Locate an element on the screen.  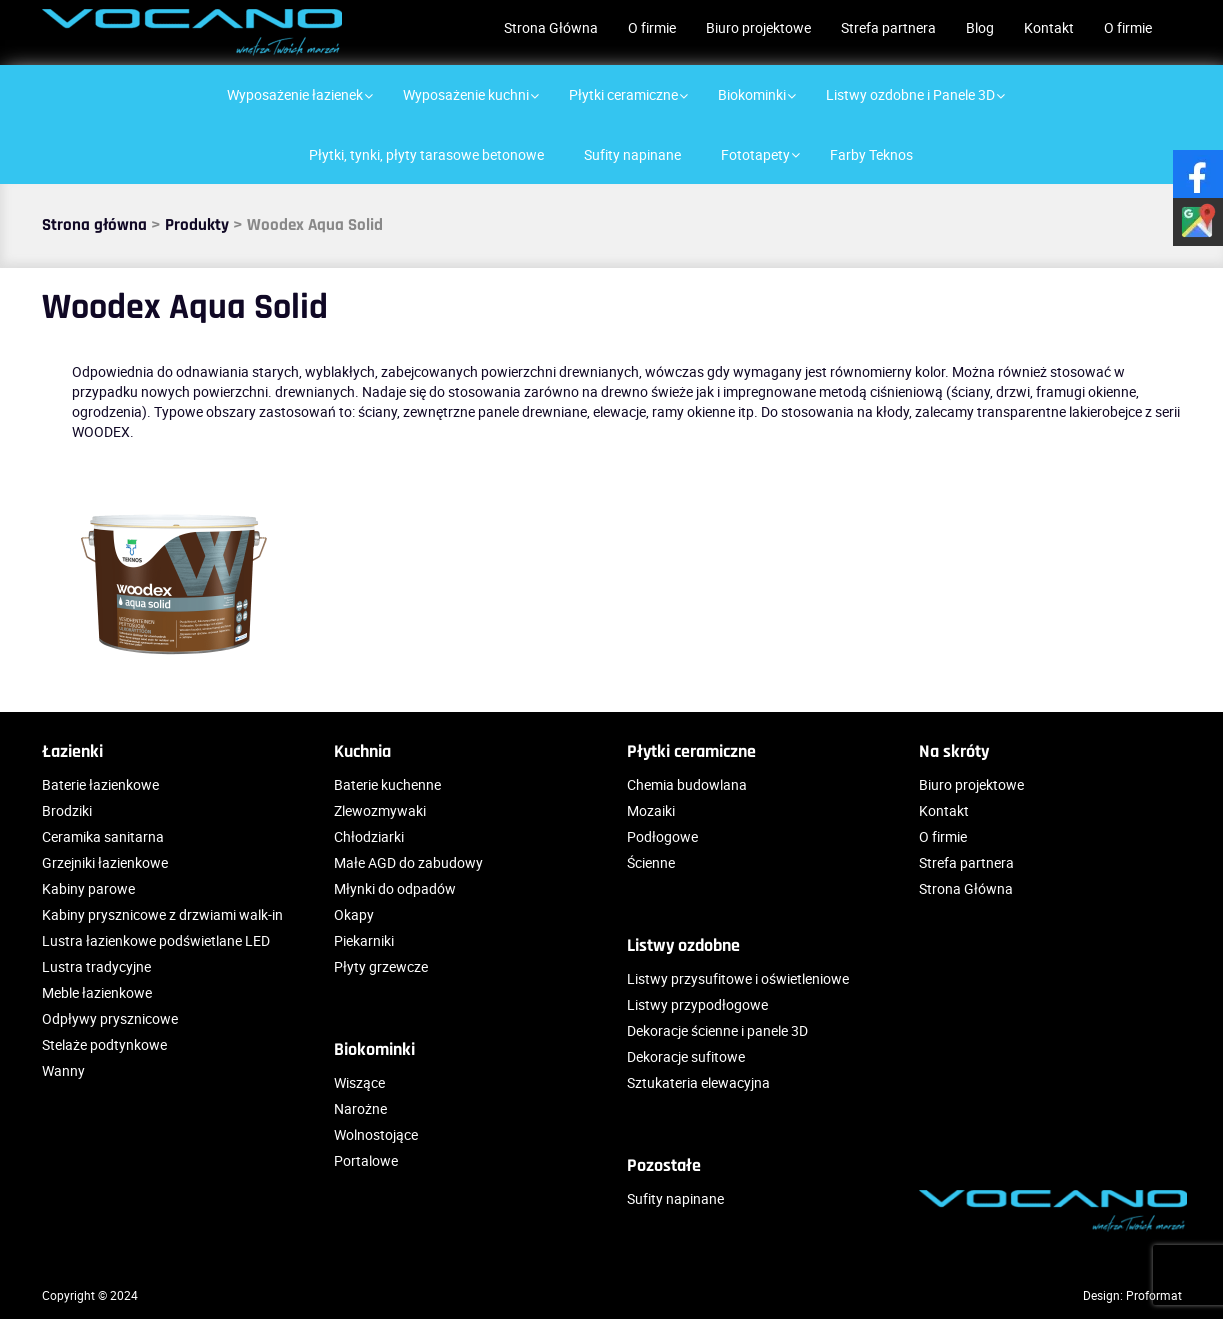
Zlewozmywaki is located at coordinates (380, 810).